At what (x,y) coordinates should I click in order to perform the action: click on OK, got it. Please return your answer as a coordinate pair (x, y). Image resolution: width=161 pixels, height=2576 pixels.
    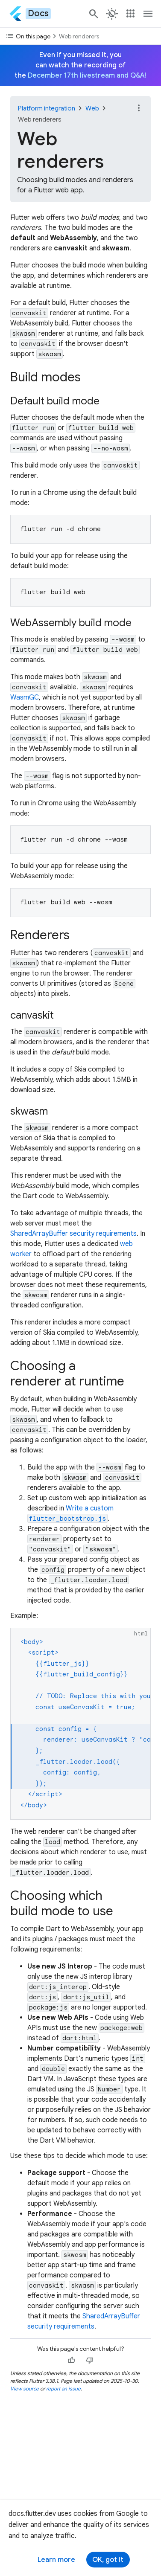
    Looking at the image, I should click on (107, 2560).